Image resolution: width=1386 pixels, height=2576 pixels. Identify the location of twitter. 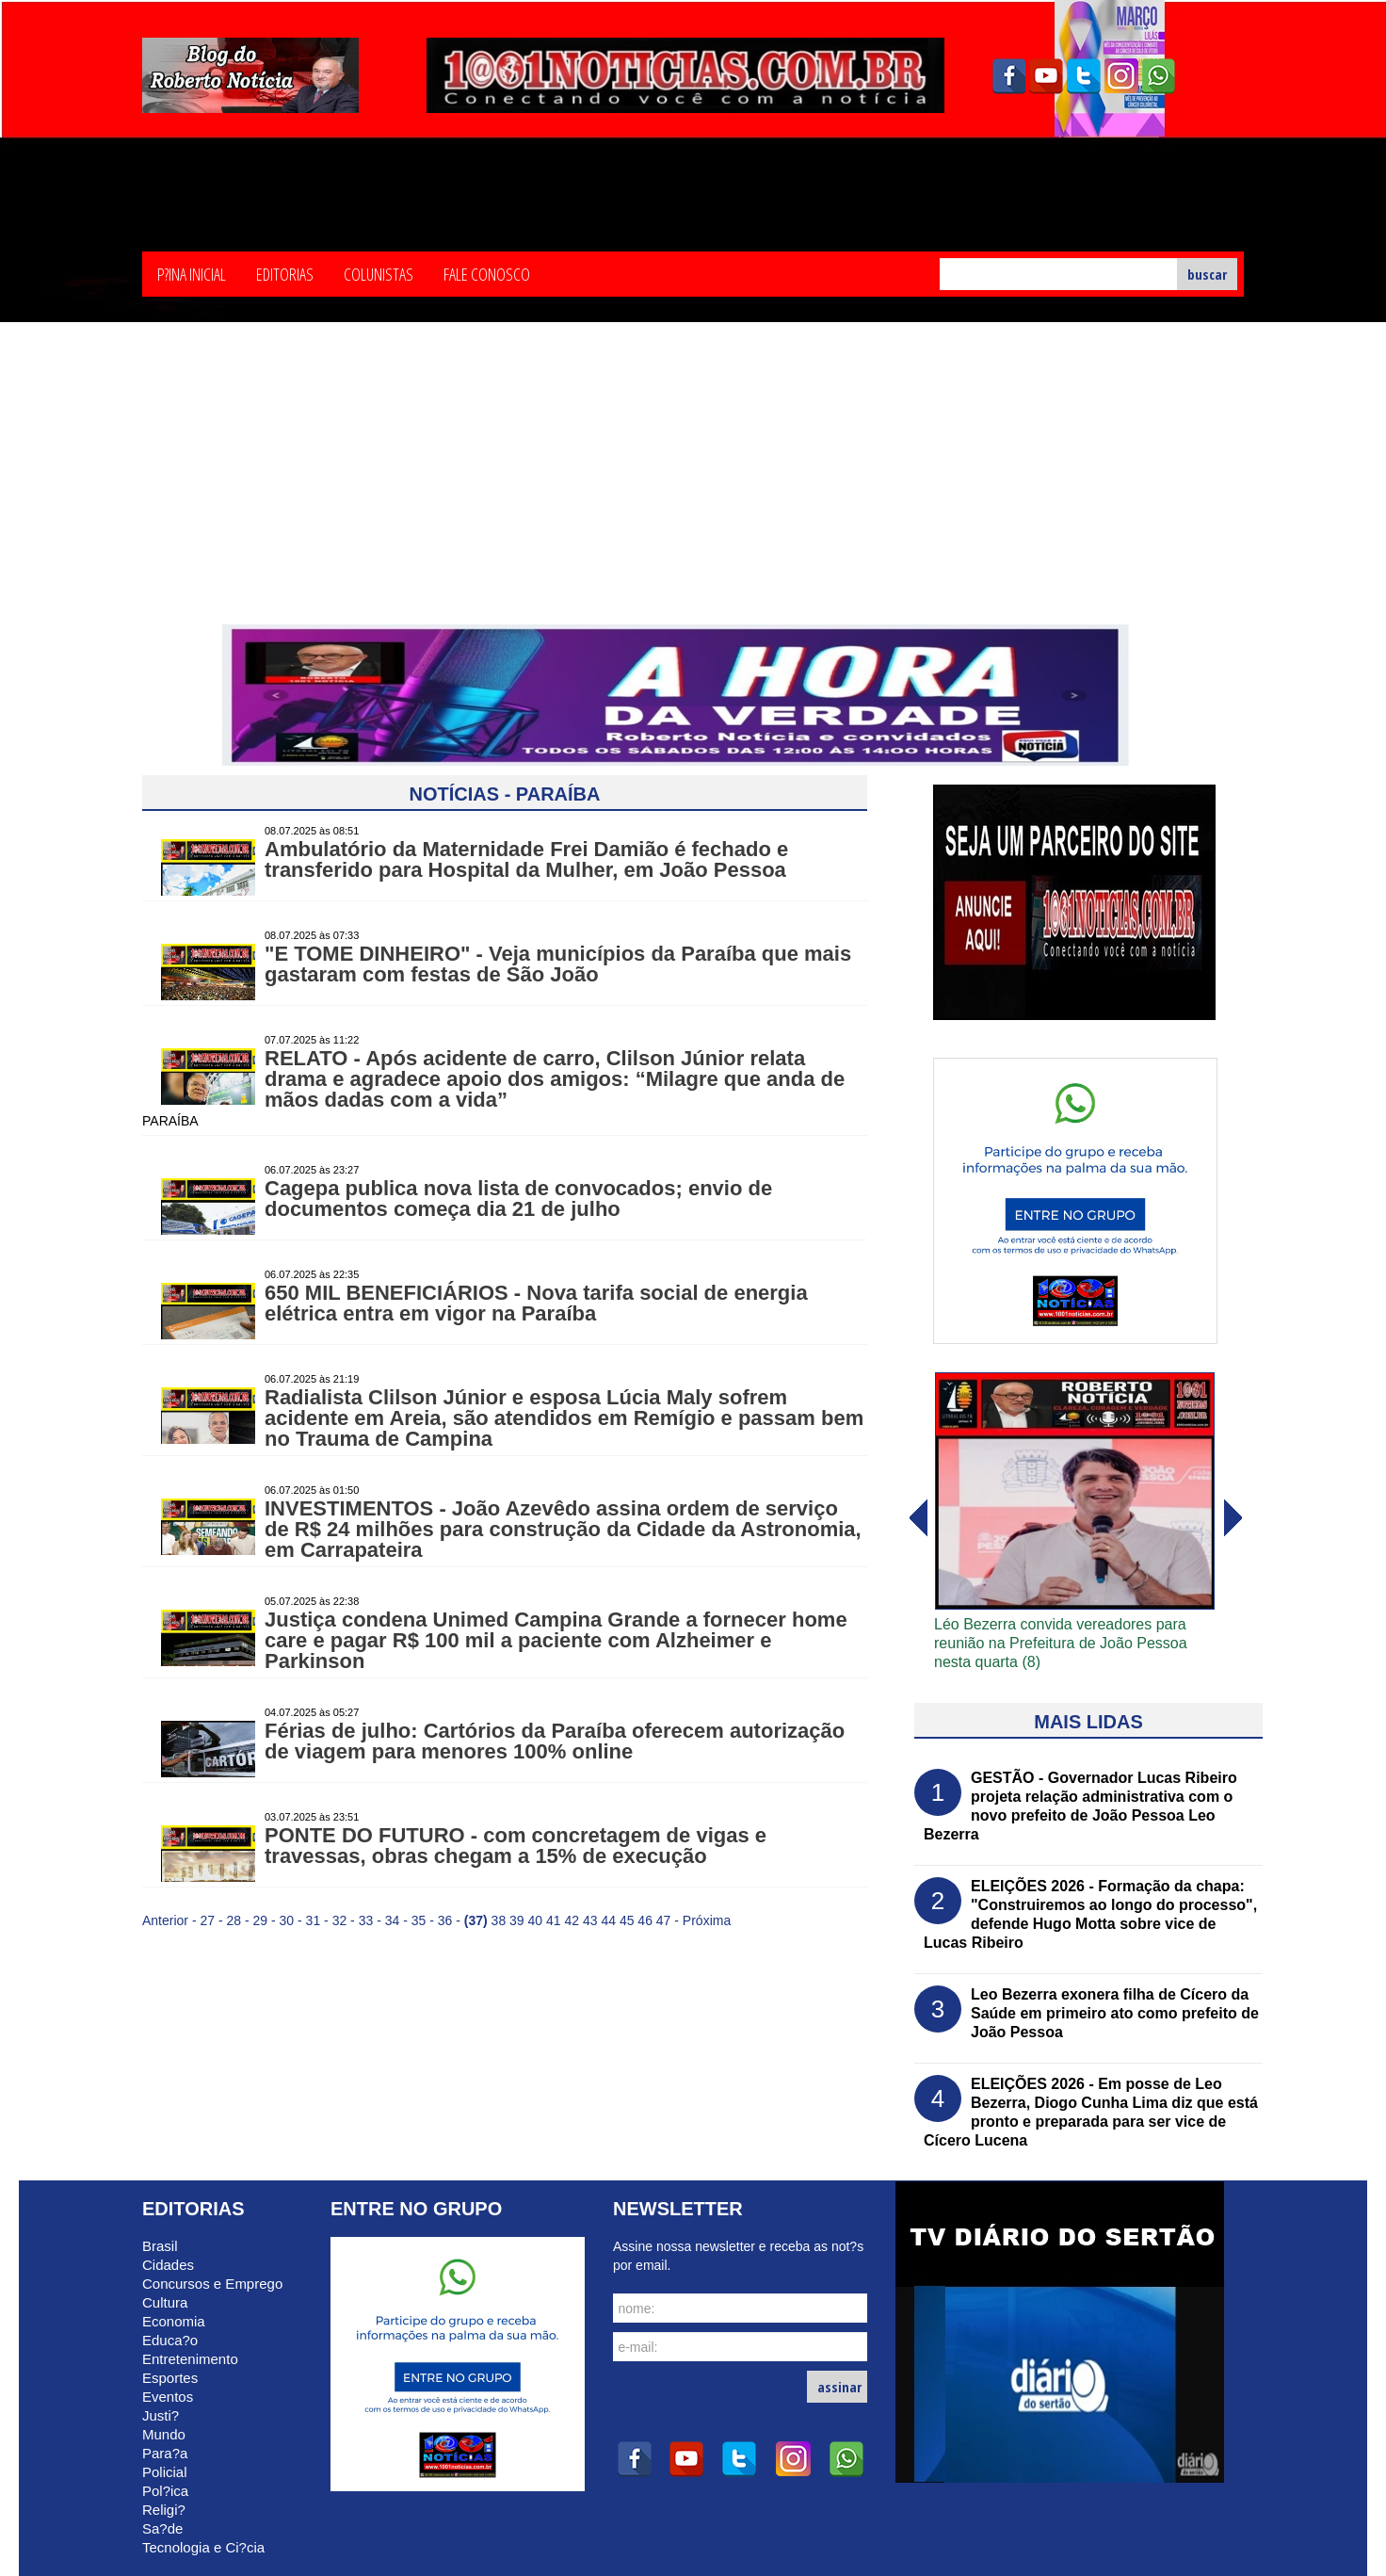
(1084, 76).